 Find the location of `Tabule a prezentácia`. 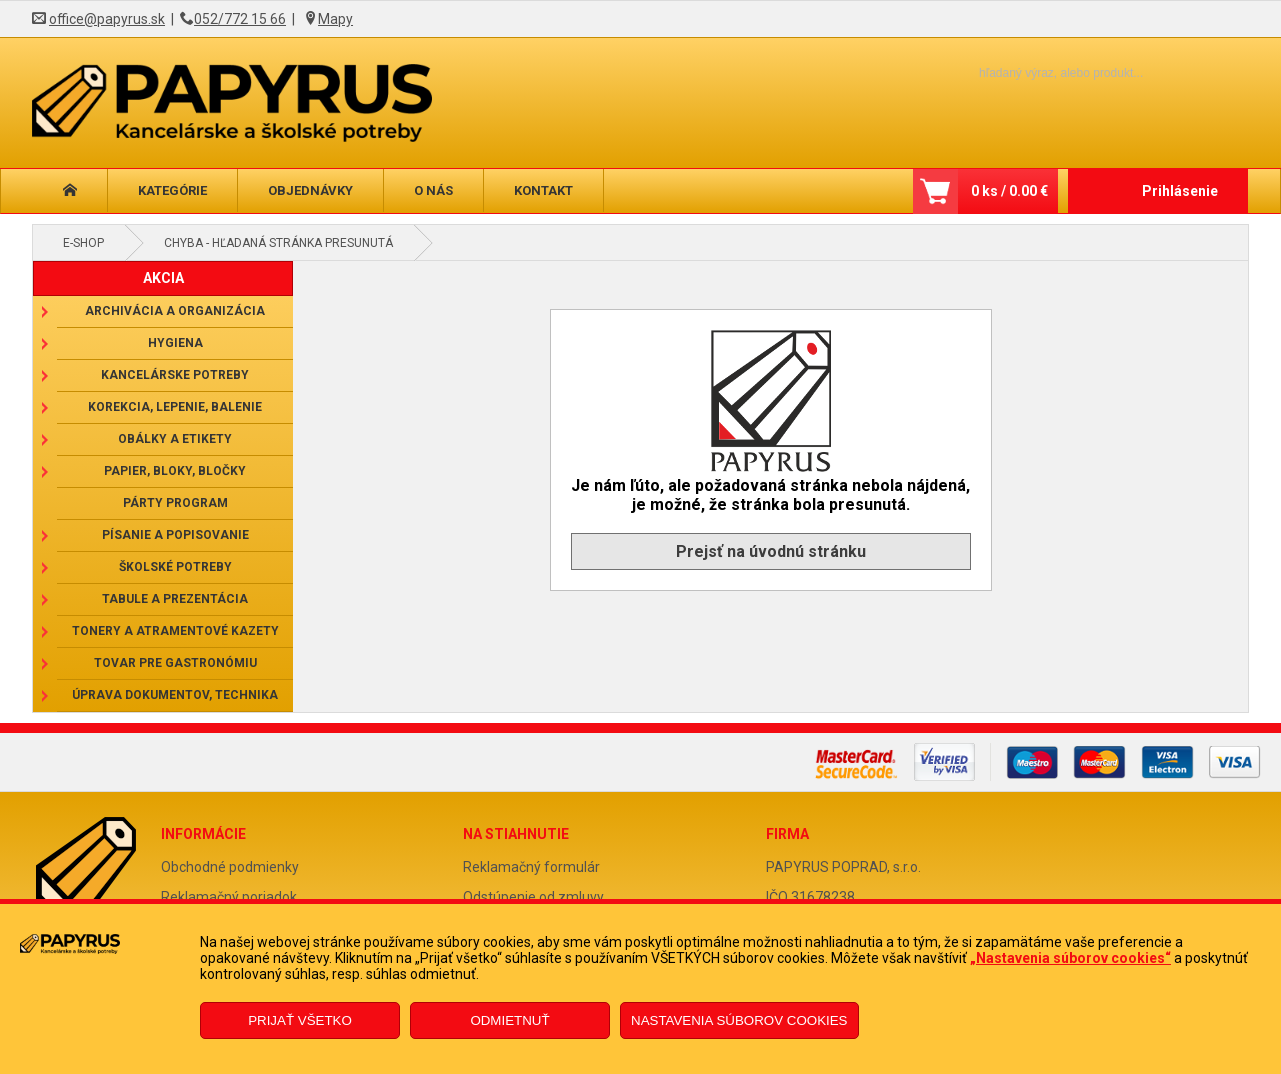

Tabule a prezentácia is located at coordinates (175, 599).